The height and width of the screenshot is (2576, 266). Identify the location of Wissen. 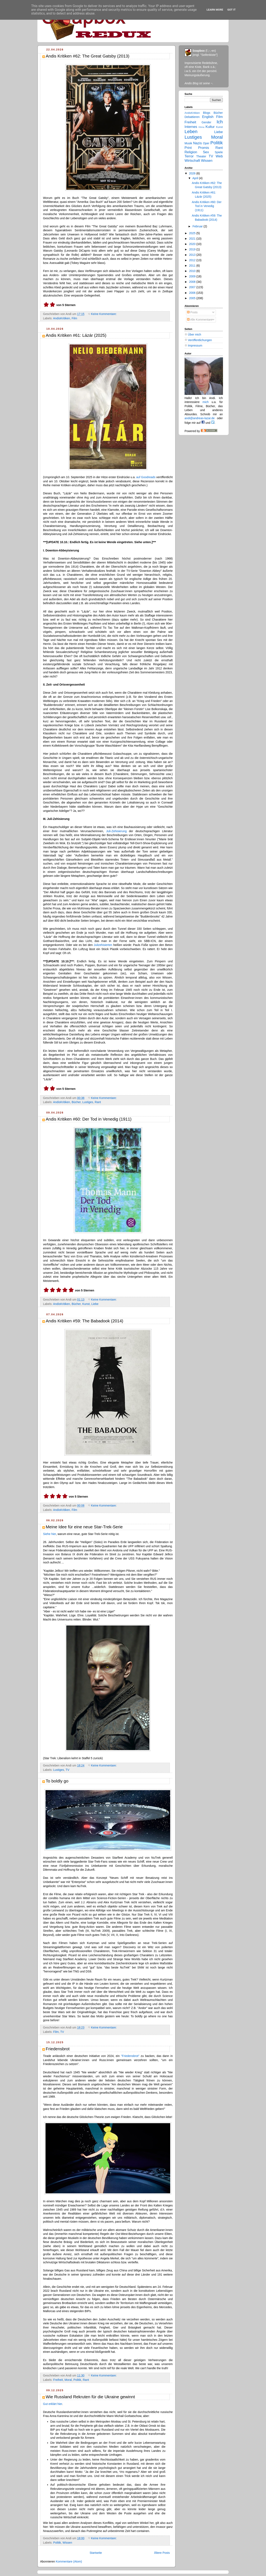
(67, 2542).